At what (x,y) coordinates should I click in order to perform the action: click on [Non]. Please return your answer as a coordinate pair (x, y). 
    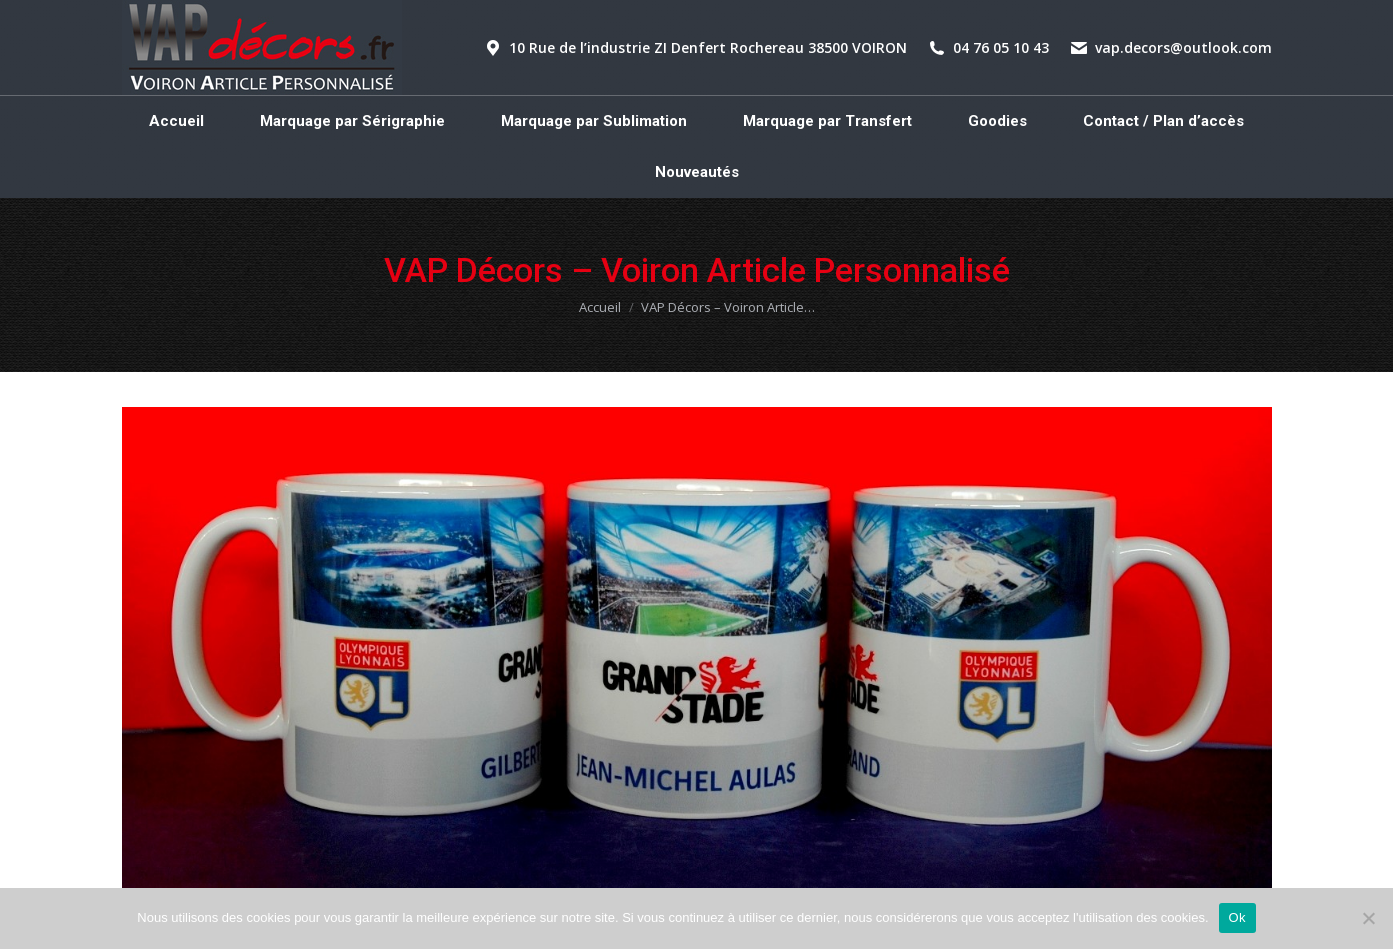
    Looking at the image, I should click on (1368, 918).